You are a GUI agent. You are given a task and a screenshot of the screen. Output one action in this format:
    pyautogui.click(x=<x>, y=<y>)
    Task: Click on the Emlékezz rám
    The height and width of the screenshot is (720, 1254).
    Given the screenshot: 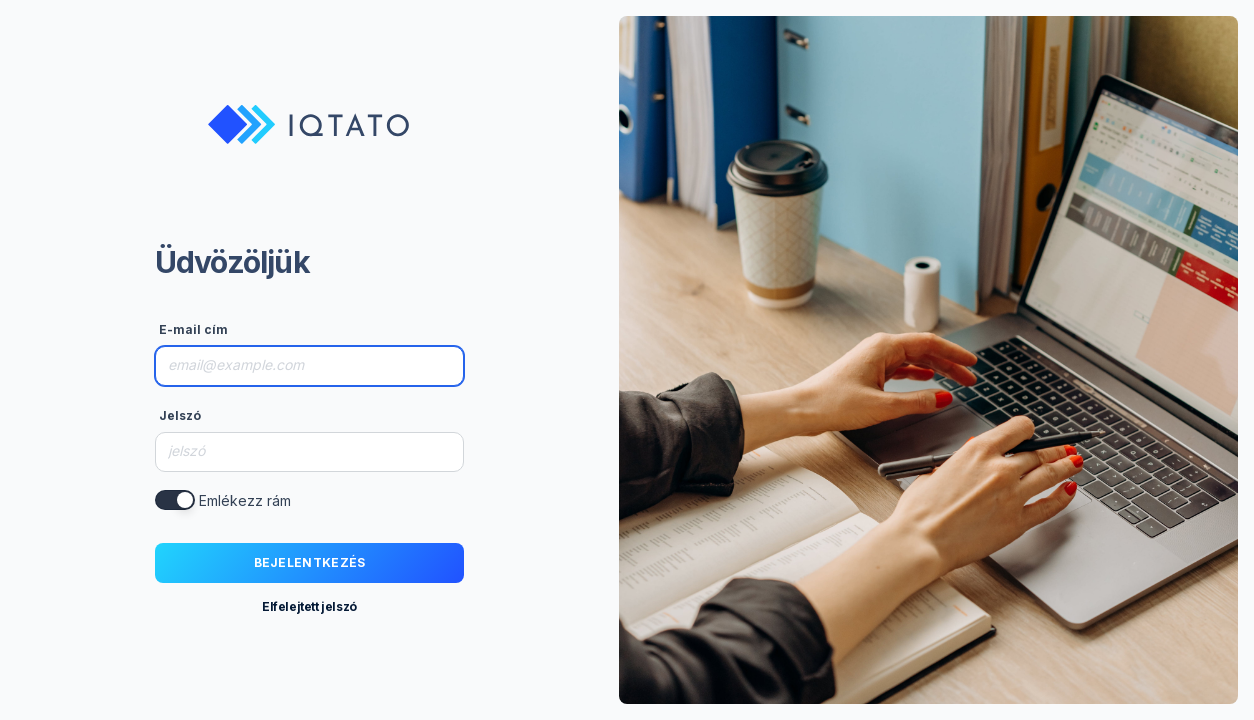 What is the action you would take?
    pyautogui.click(x=245, y=500)
    